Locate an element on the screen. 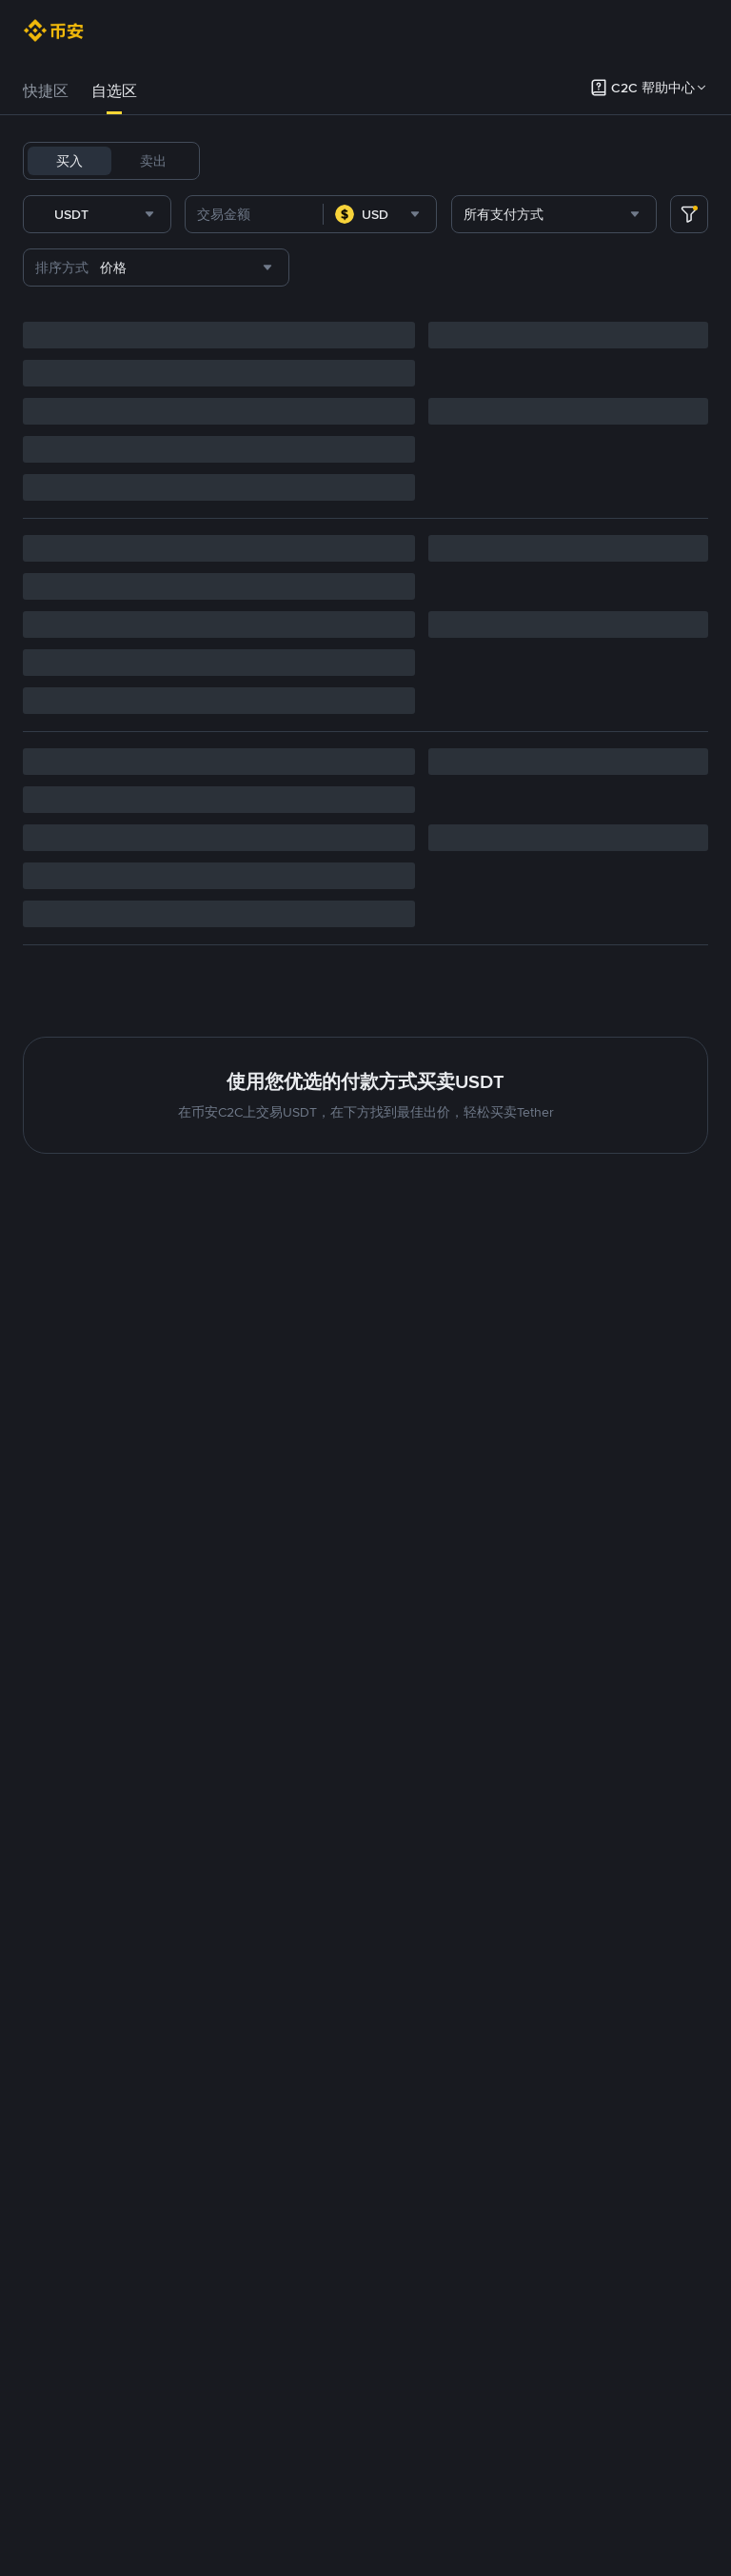 This screenshot has height=2576, width=731. USDT is located at coordinates (240, 160).